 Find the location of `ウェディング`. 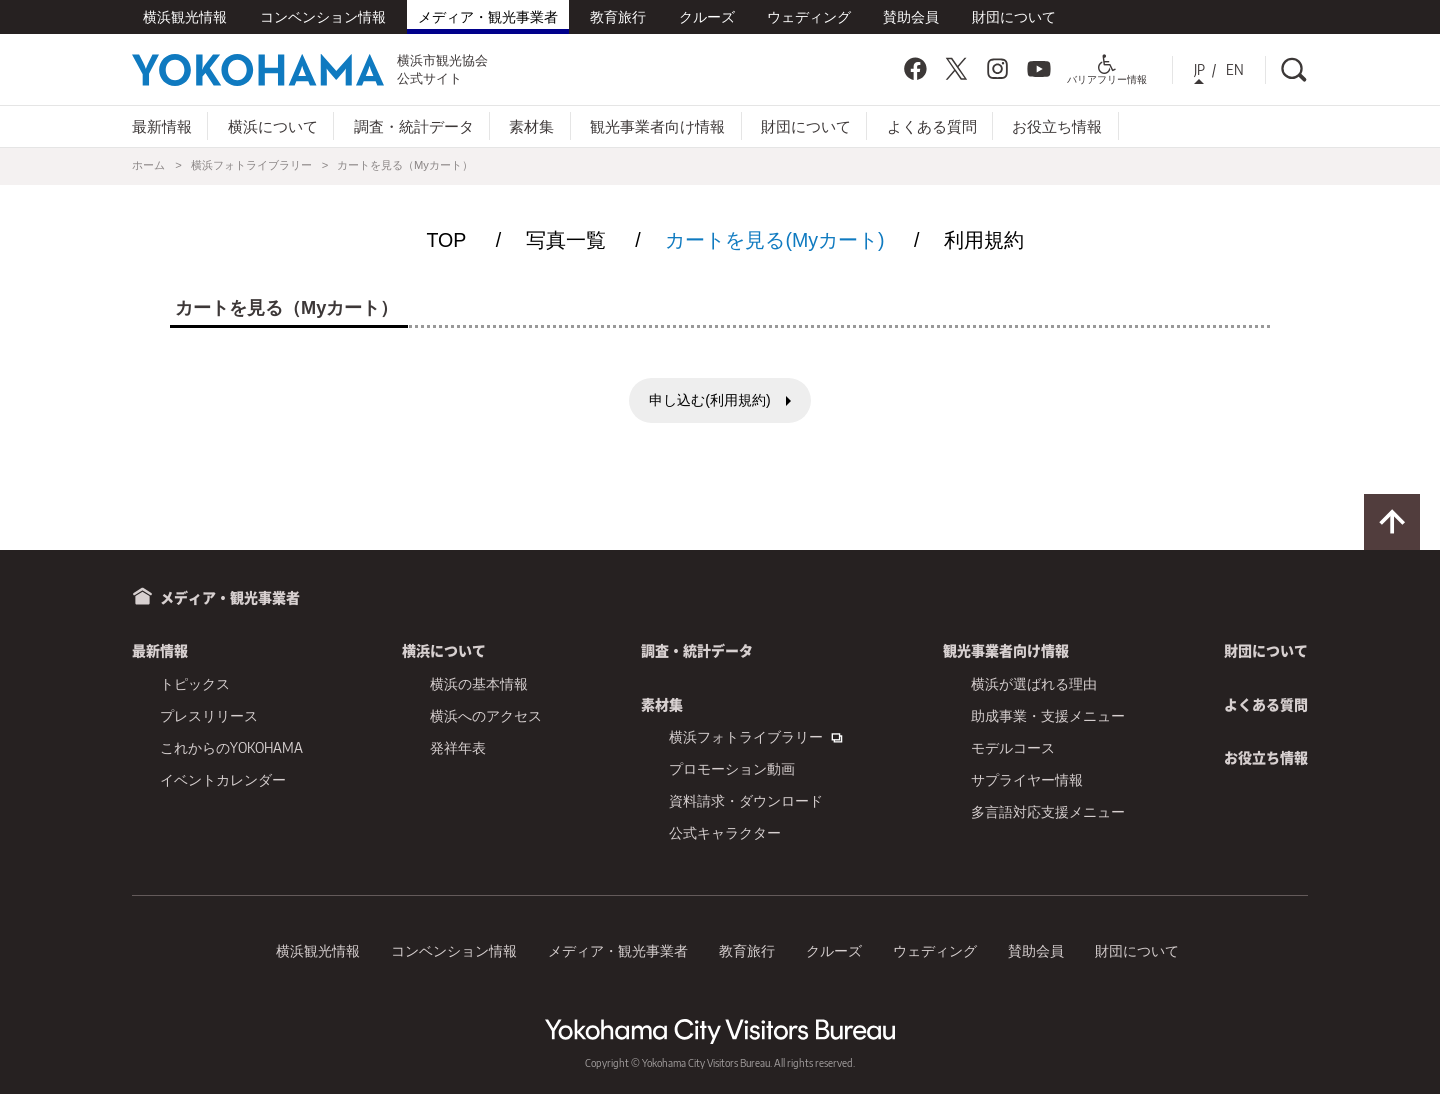

ウェディング is located at coordinates (809, 16).